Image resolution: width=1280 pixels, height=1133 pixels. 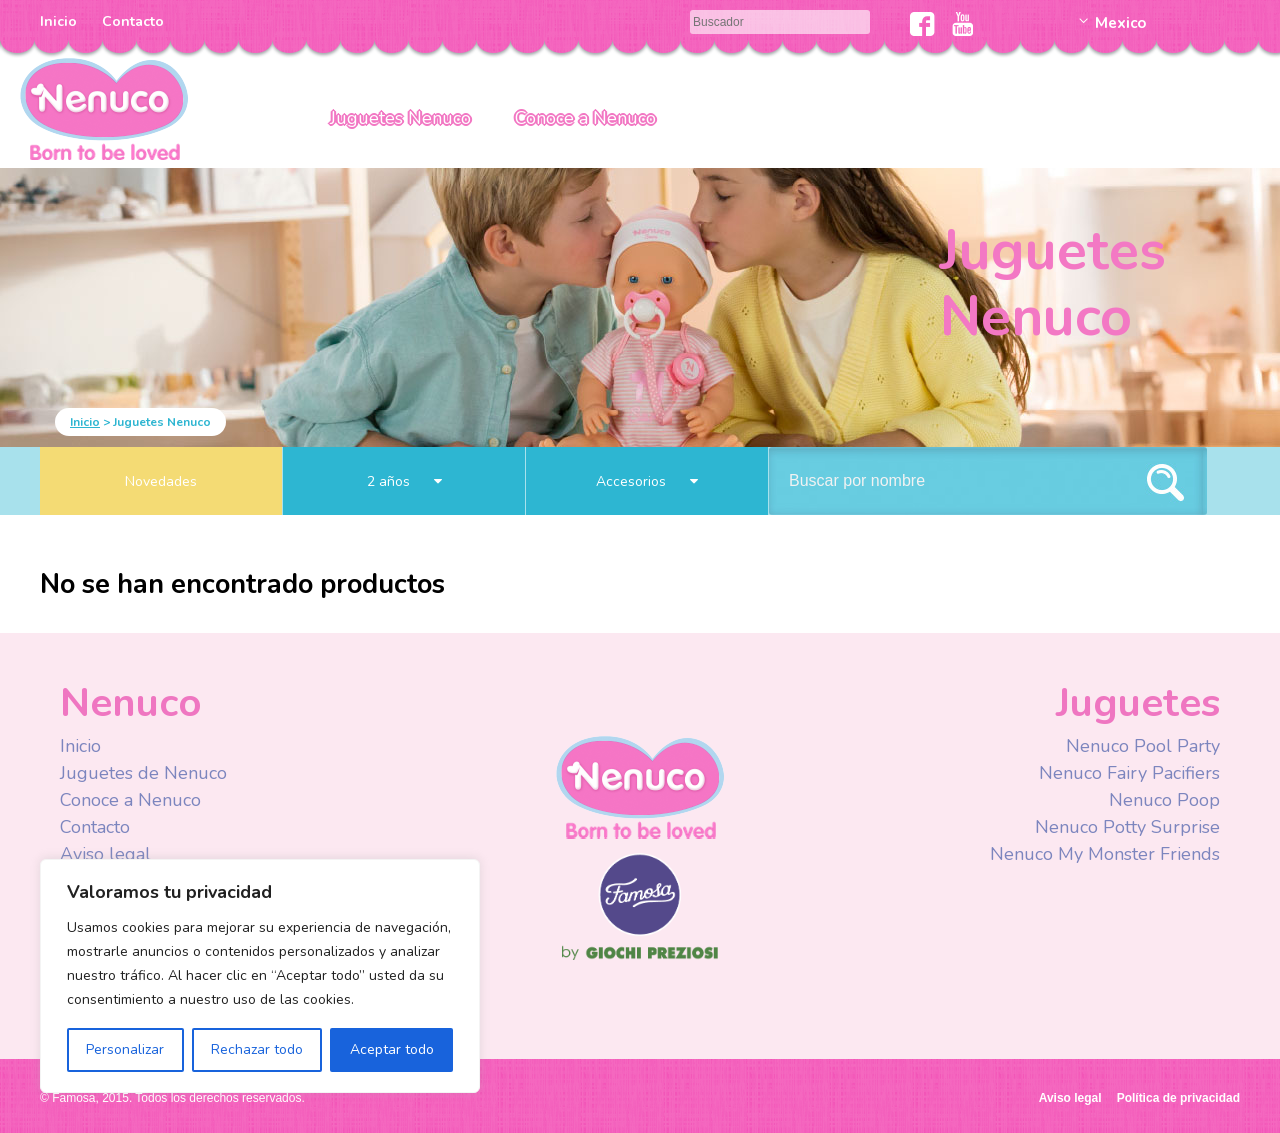 I want to click on Aceptar todo, so click(x=392, y=1049).